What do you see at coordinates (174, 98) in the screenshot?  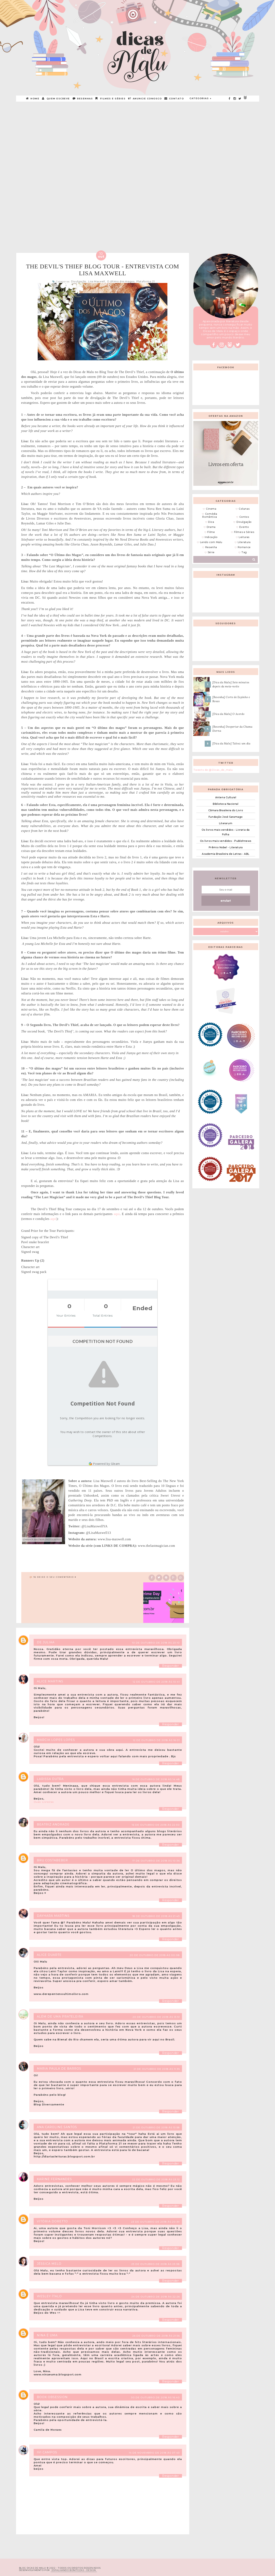 I see `CONTATO` at bounding box center [174, 98].